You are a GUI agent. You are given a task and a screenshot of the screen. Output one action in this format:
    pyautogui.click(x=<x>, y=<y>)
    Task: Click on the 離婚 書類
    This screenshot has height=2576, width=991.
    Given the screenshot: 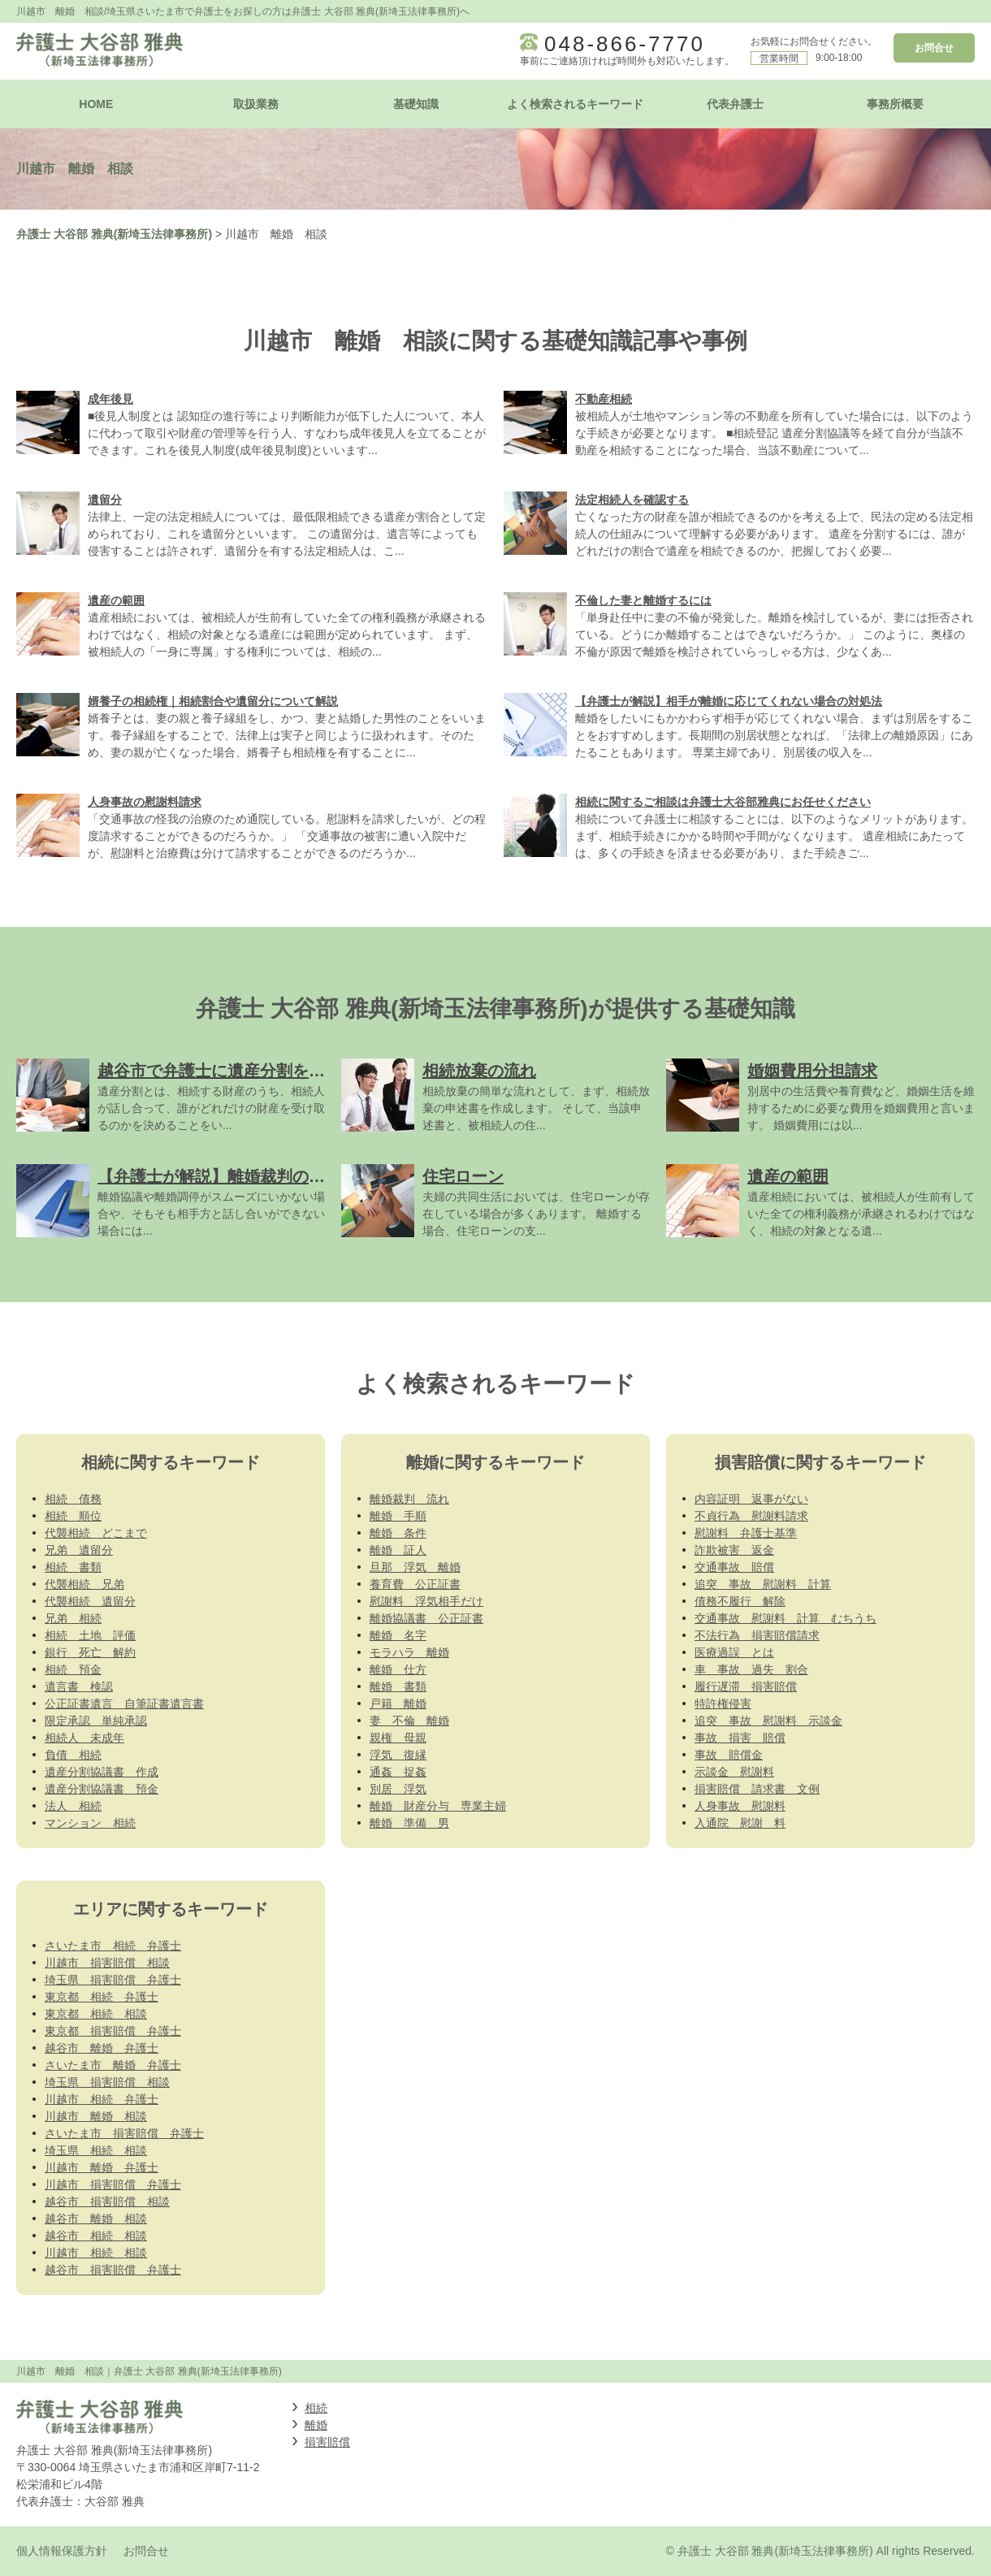 What is the action you would take?
    pyautogui.click(x=398, y=1686)
    